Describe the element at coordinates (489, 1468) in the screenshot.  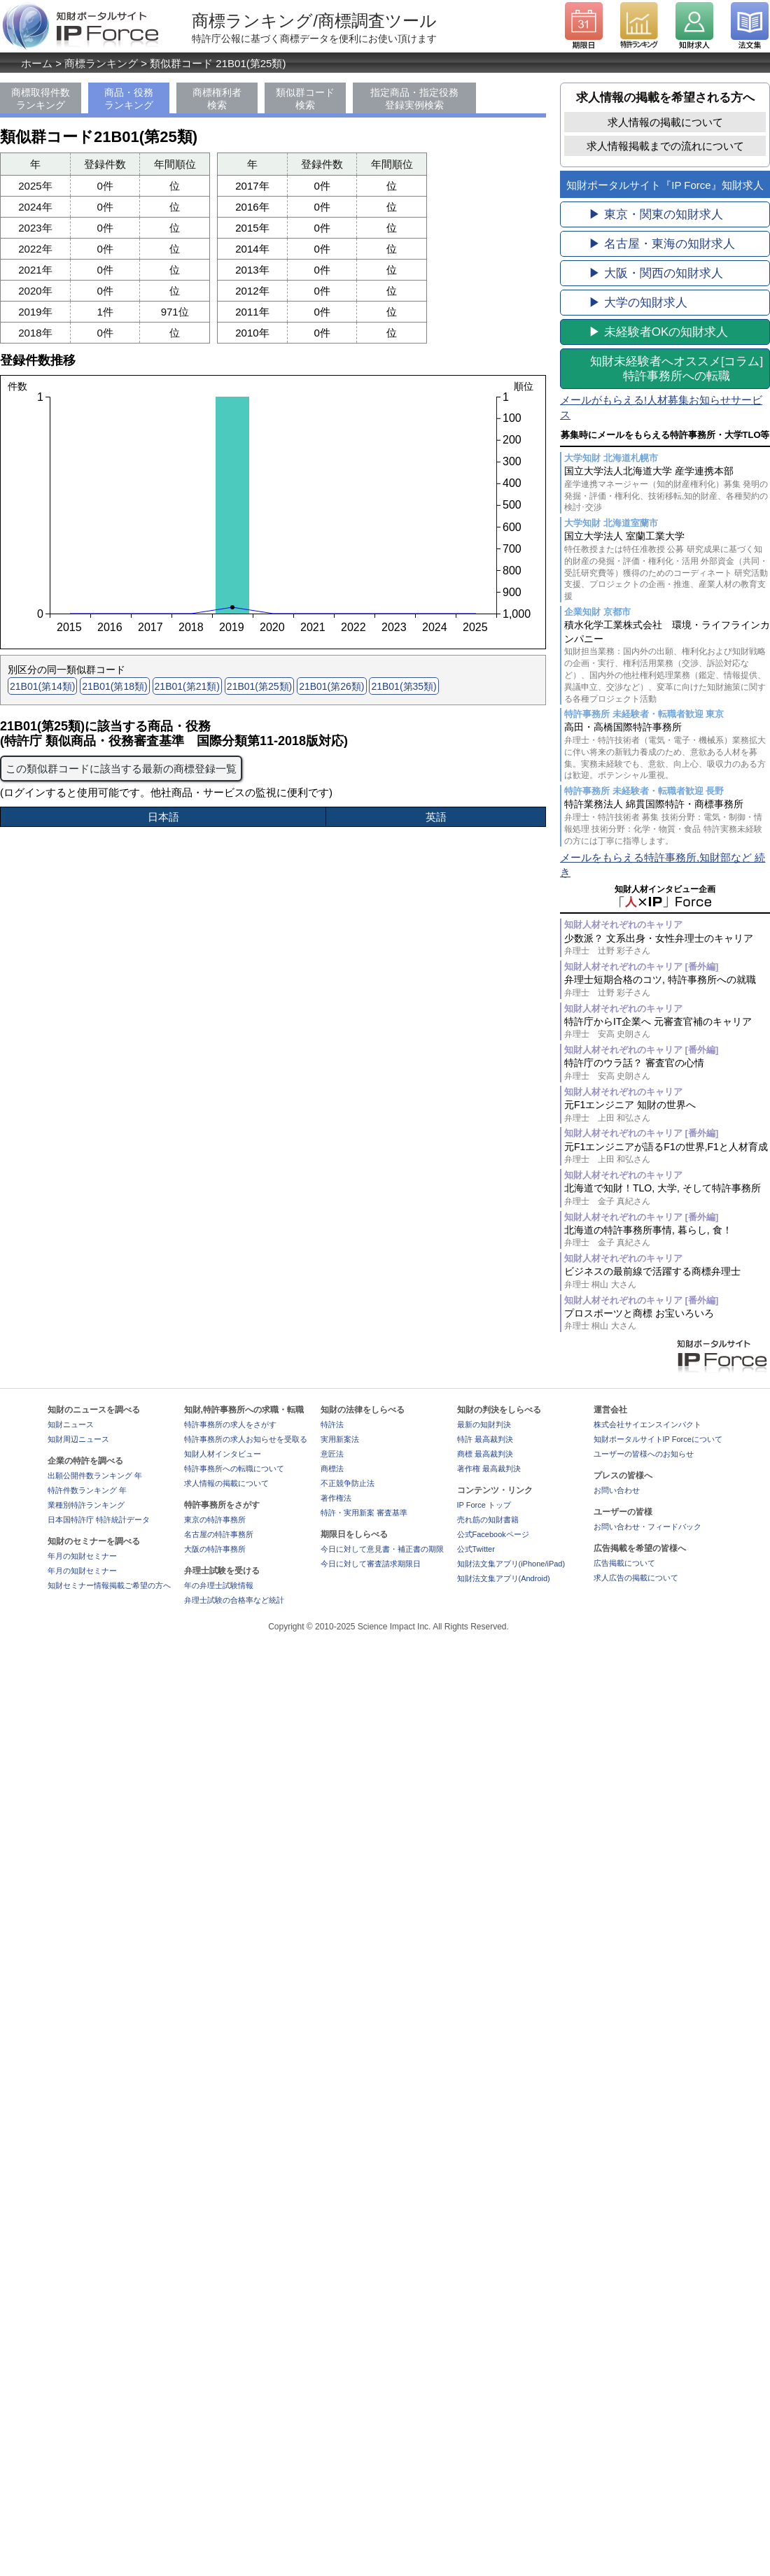
I see `著作権 最高裁判決` at that location.